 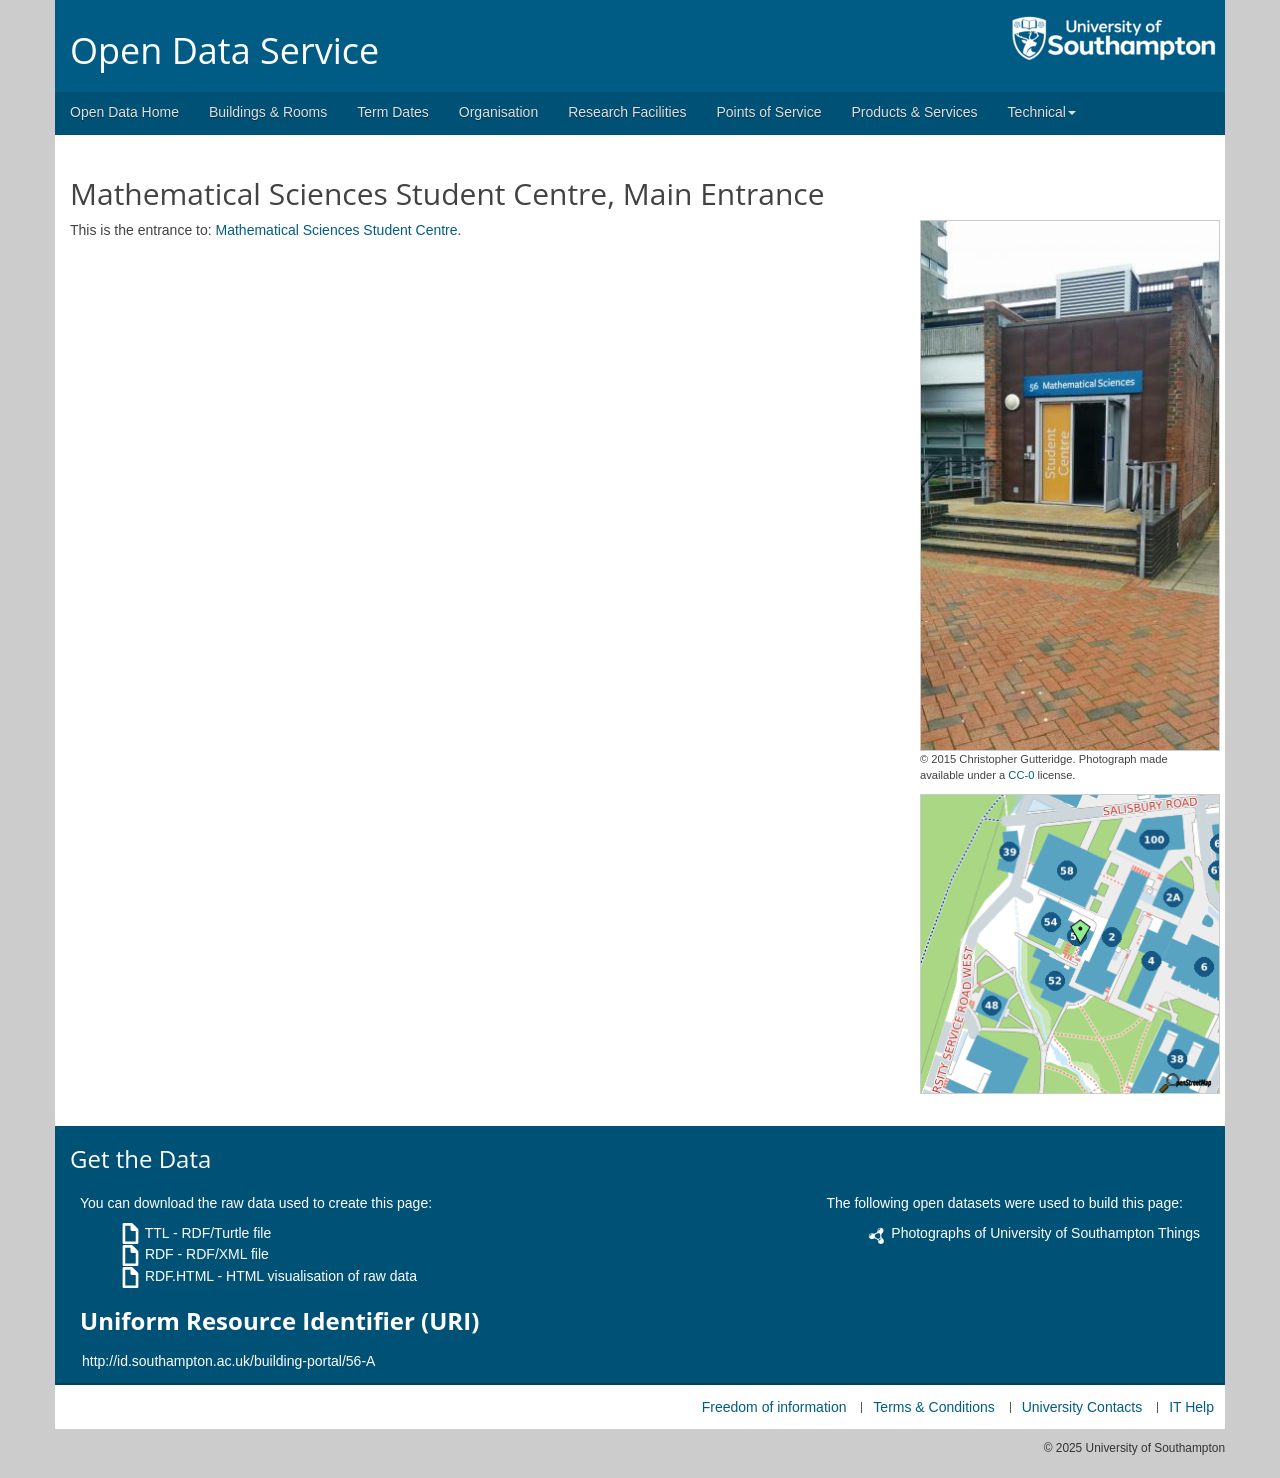 I want to click on Terms & Conditions, so click(x=933, y=1407).